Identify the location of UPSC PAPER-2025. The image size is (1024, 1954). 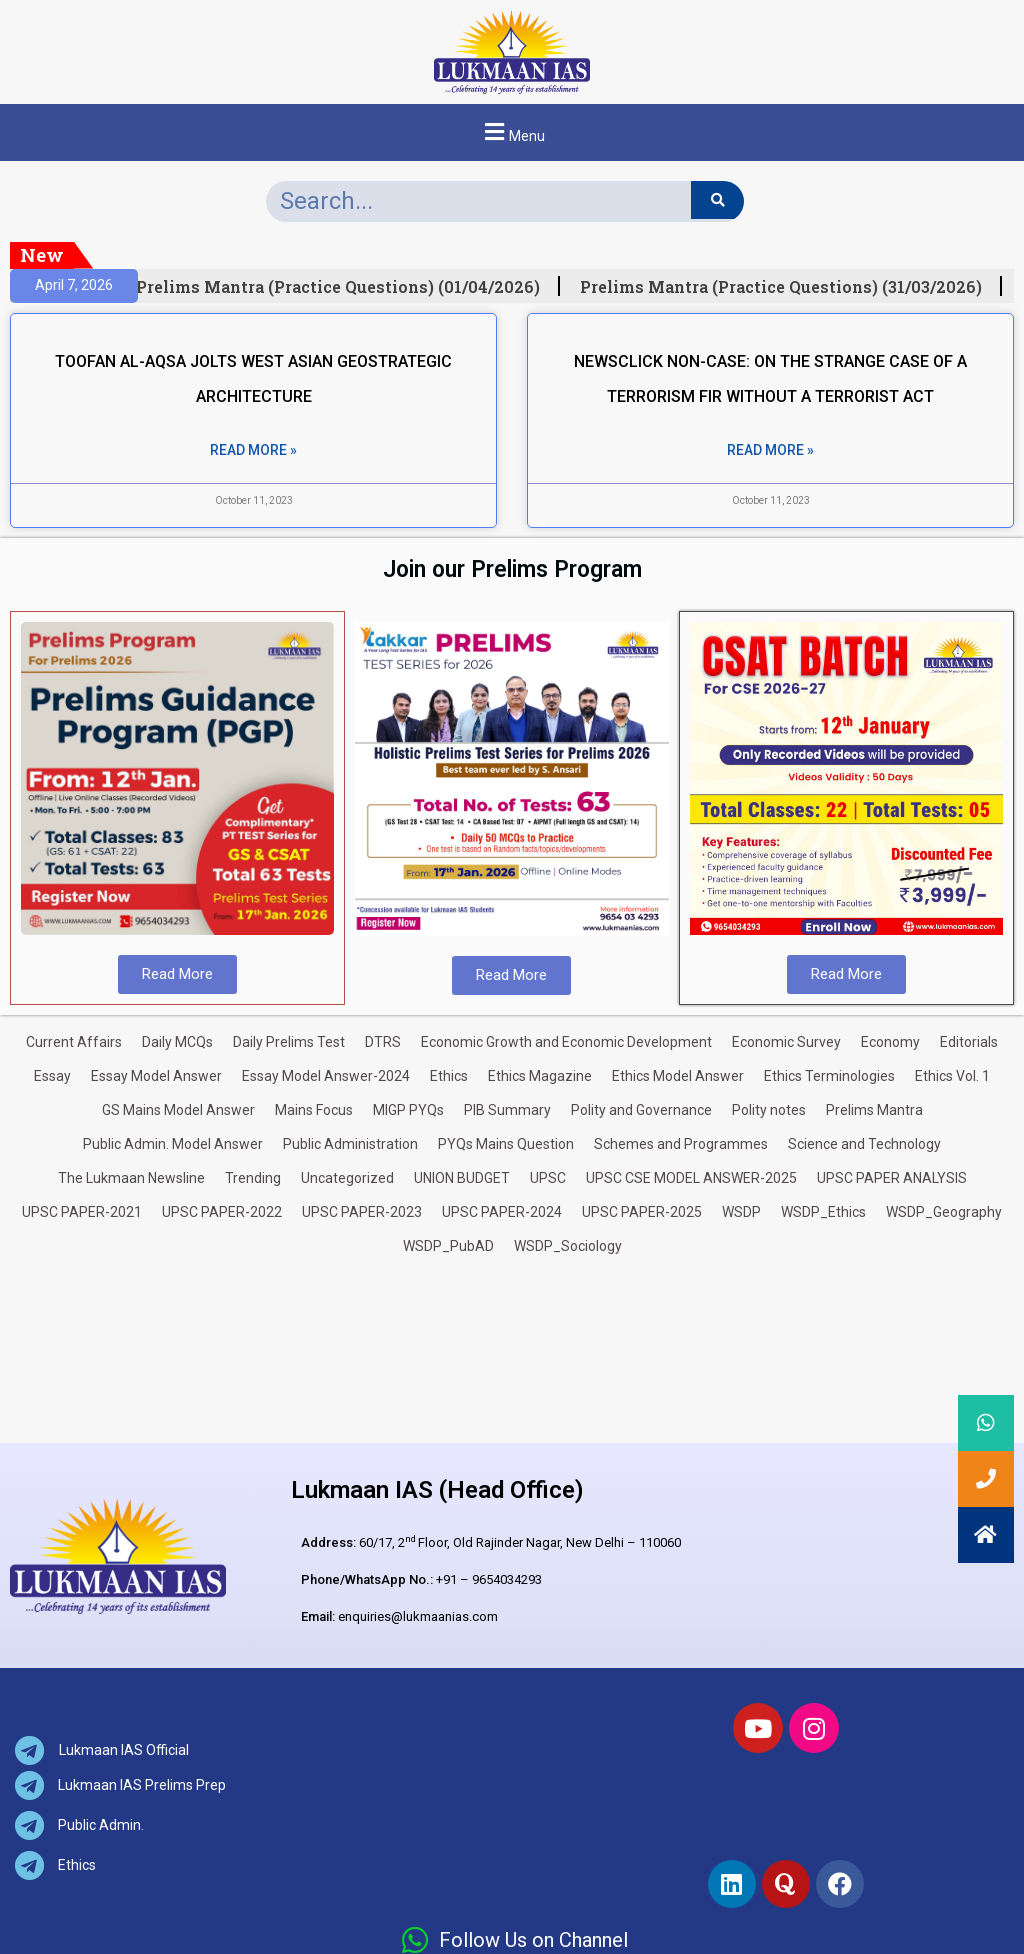
(642, 1212).